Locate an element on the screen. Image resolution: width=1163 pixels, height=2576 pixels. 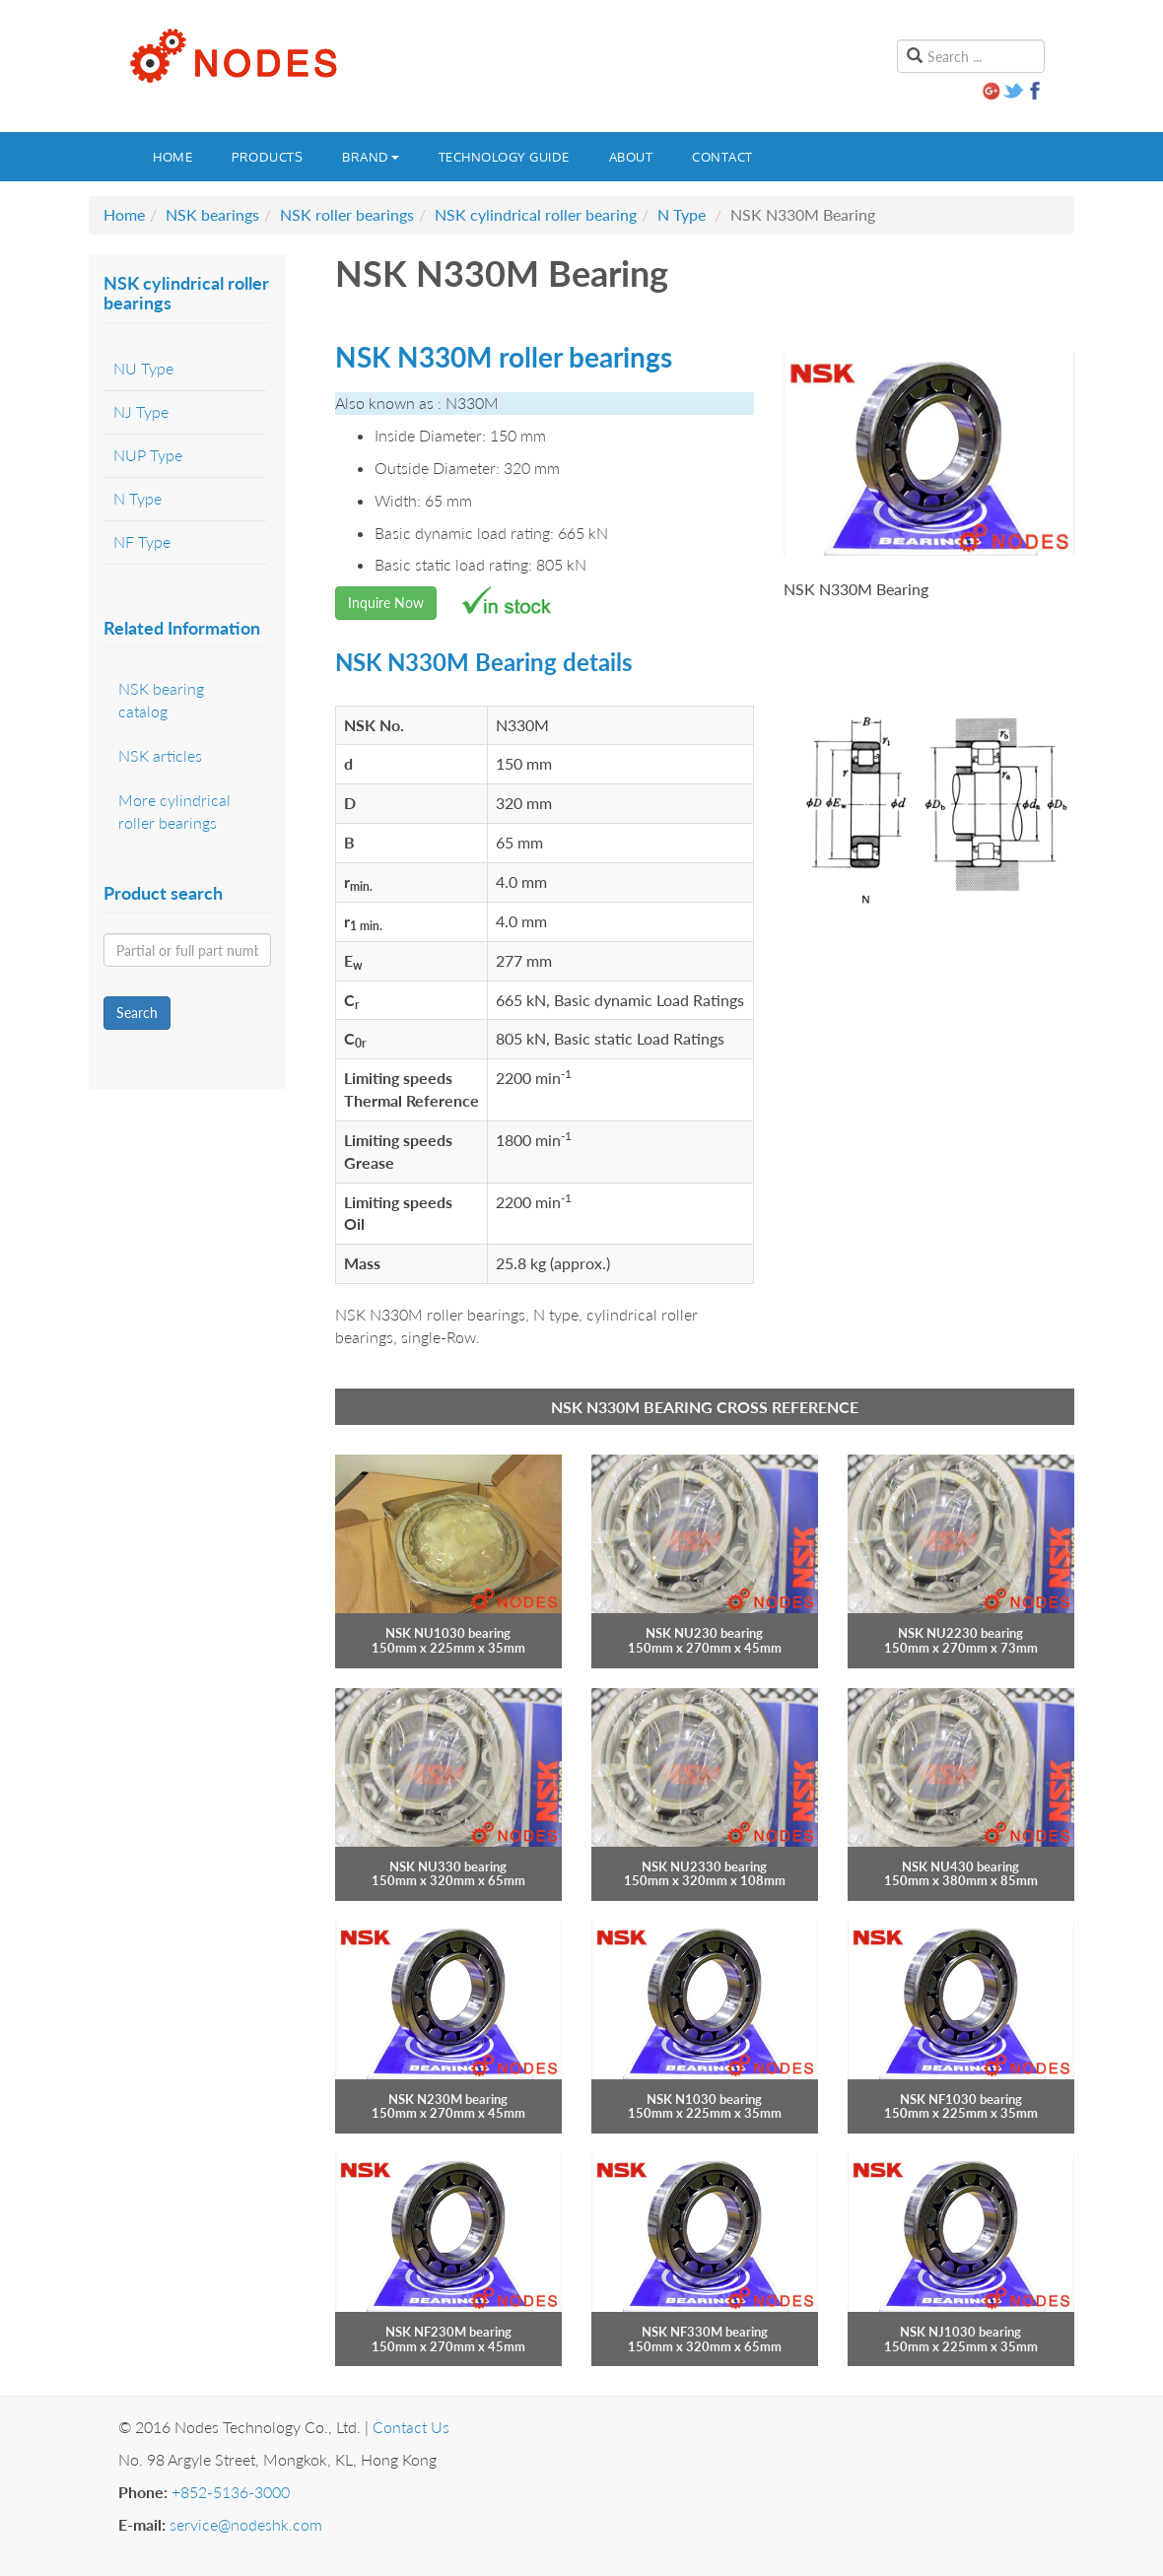
About is located at coordinates (631, 157).